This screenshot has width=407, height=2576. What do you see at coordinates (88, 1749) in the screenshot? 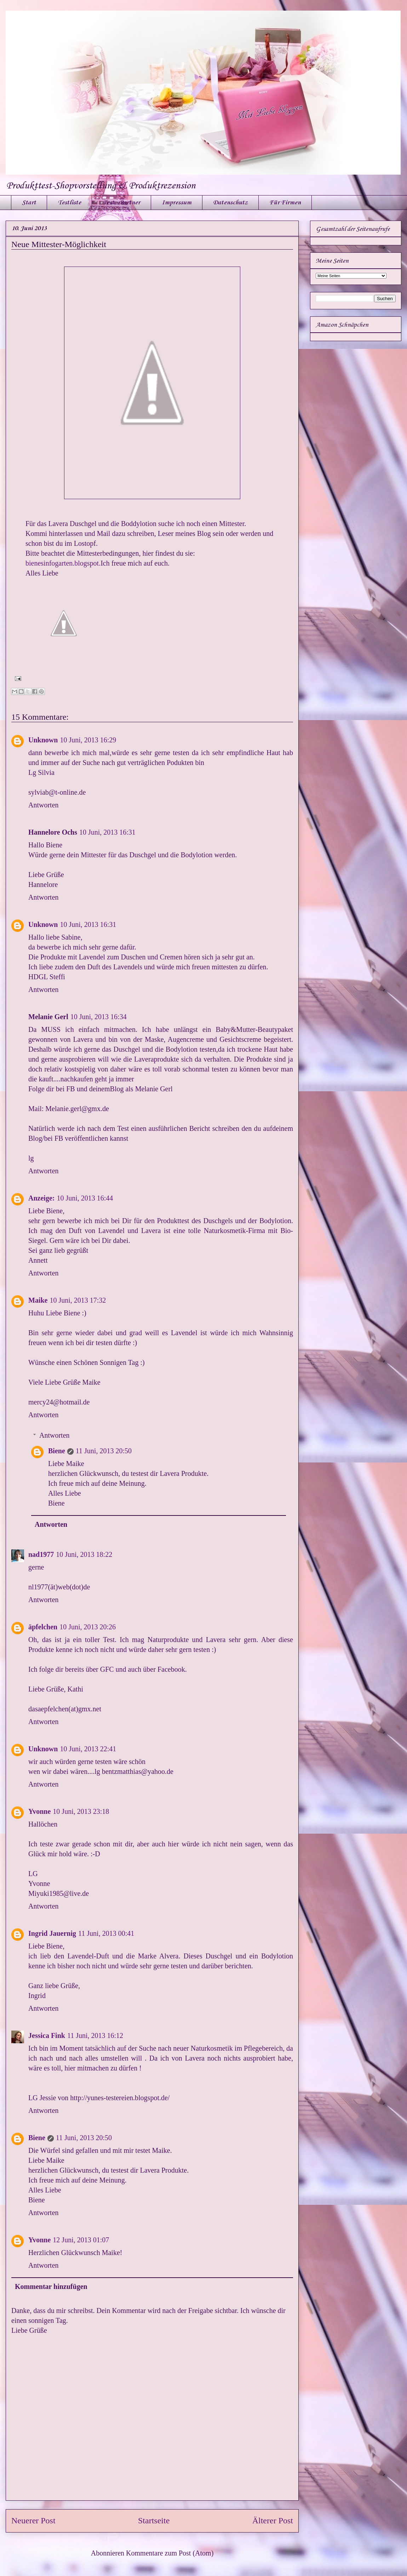
I see `10 Juni, 2013 22:41` at bounding box center [88, 1749].